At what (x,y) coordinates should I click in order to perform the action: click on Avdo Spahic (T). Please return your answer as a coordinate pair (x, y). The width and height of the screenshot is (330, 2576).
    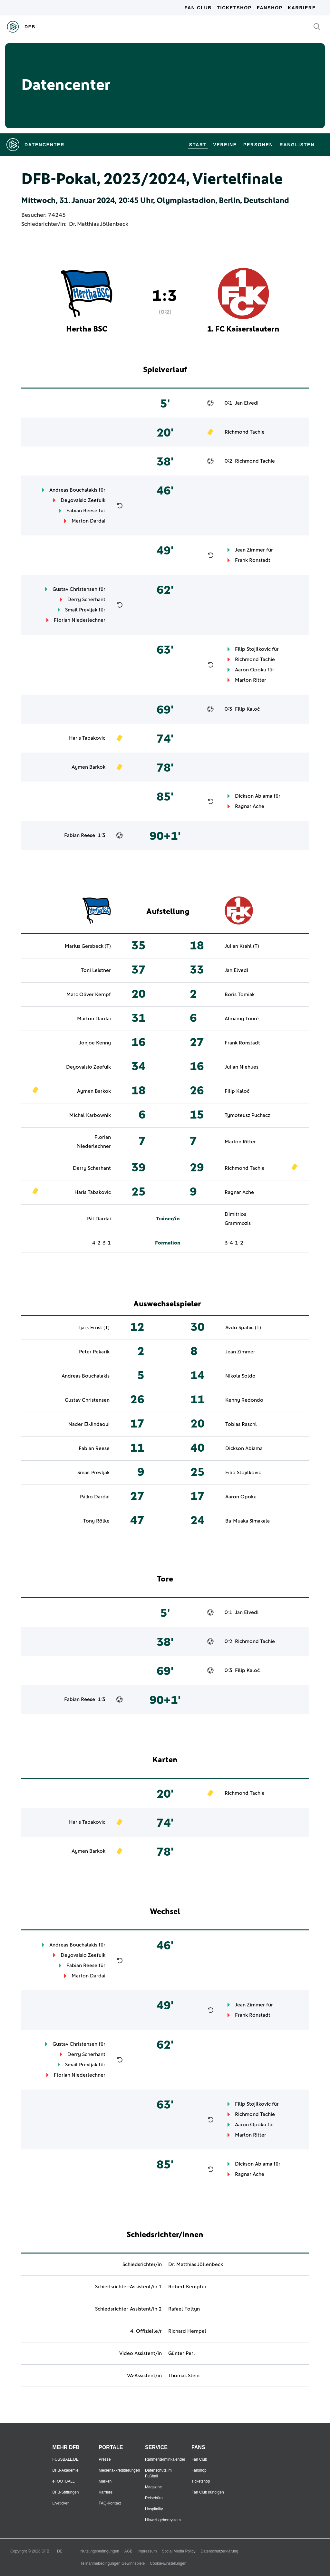
    Looking at the image, I should click on (243, 1327).